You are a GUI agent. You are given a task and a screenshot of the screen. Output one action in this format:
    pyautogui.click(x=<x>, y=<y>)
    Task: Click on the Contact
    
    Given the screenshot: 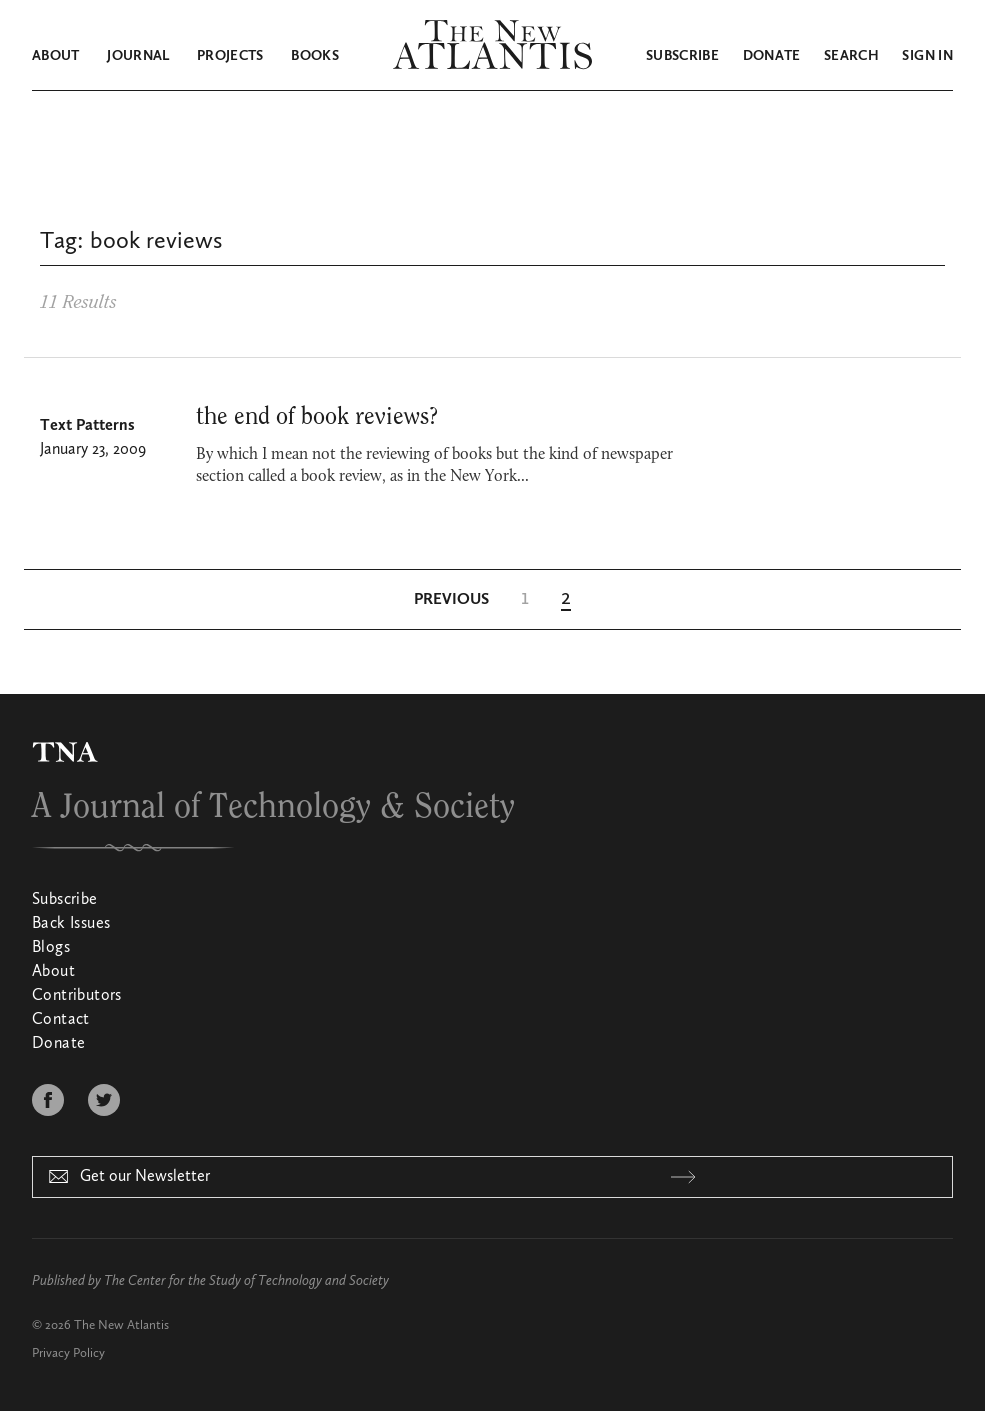 What is the action you would take?
    pyautogui.click(x=61, y=1020)
    